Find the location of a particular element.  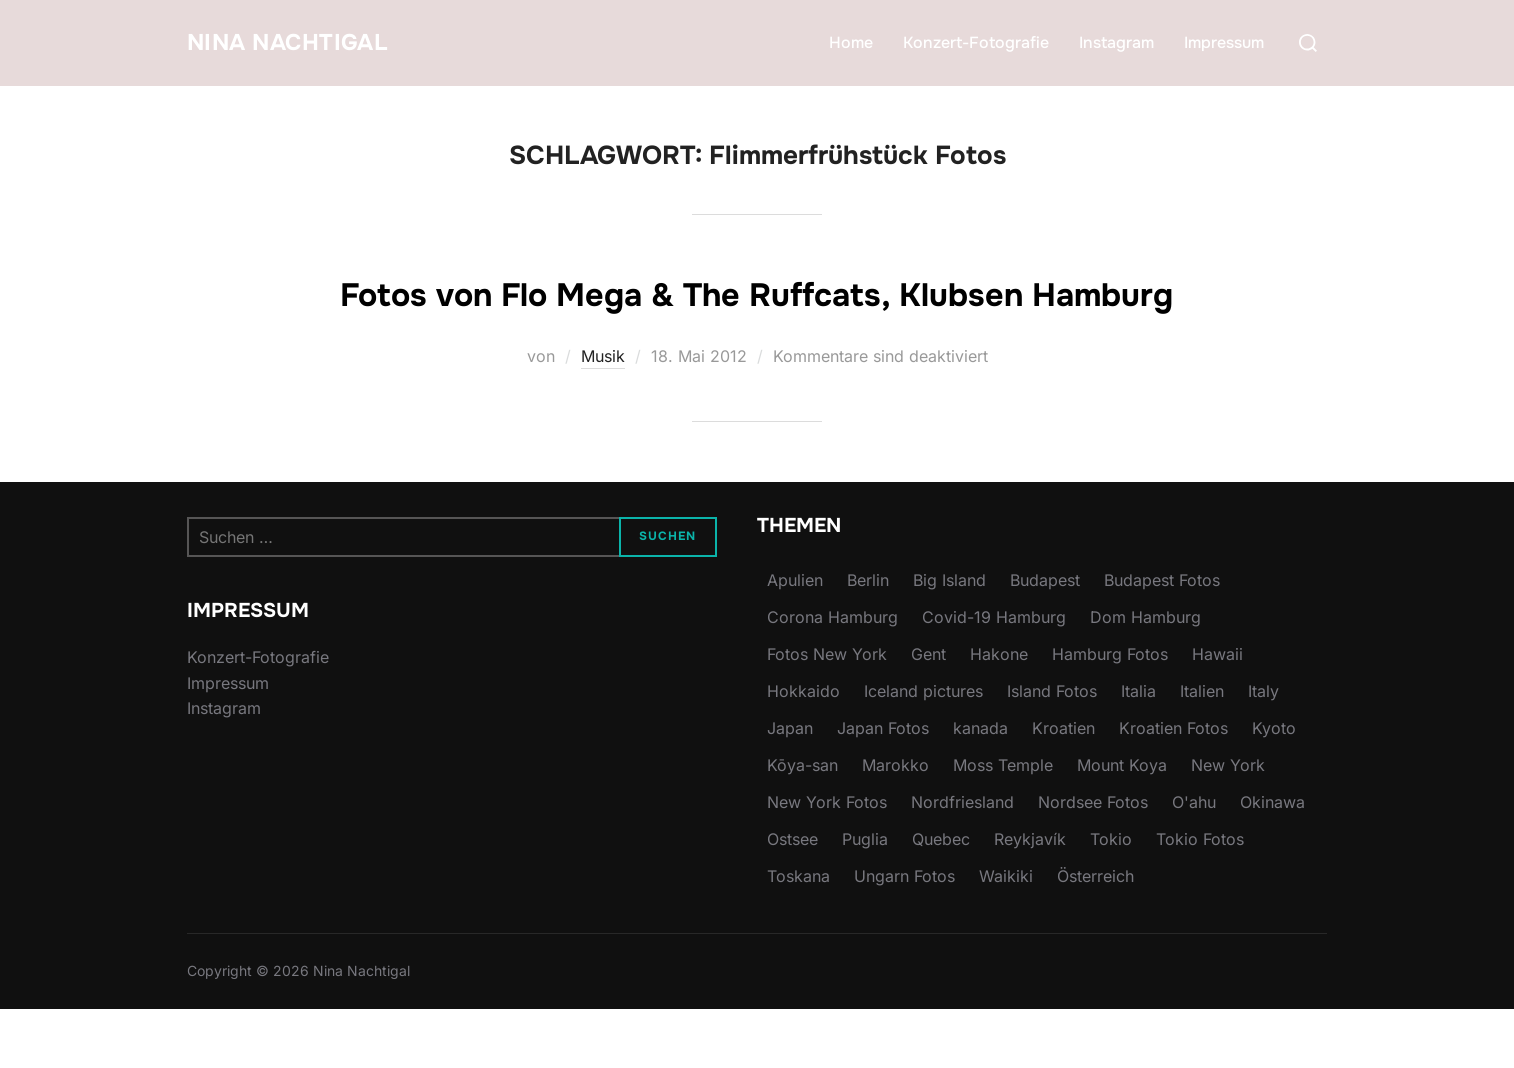

kanada is located at coordinates (980, 787).